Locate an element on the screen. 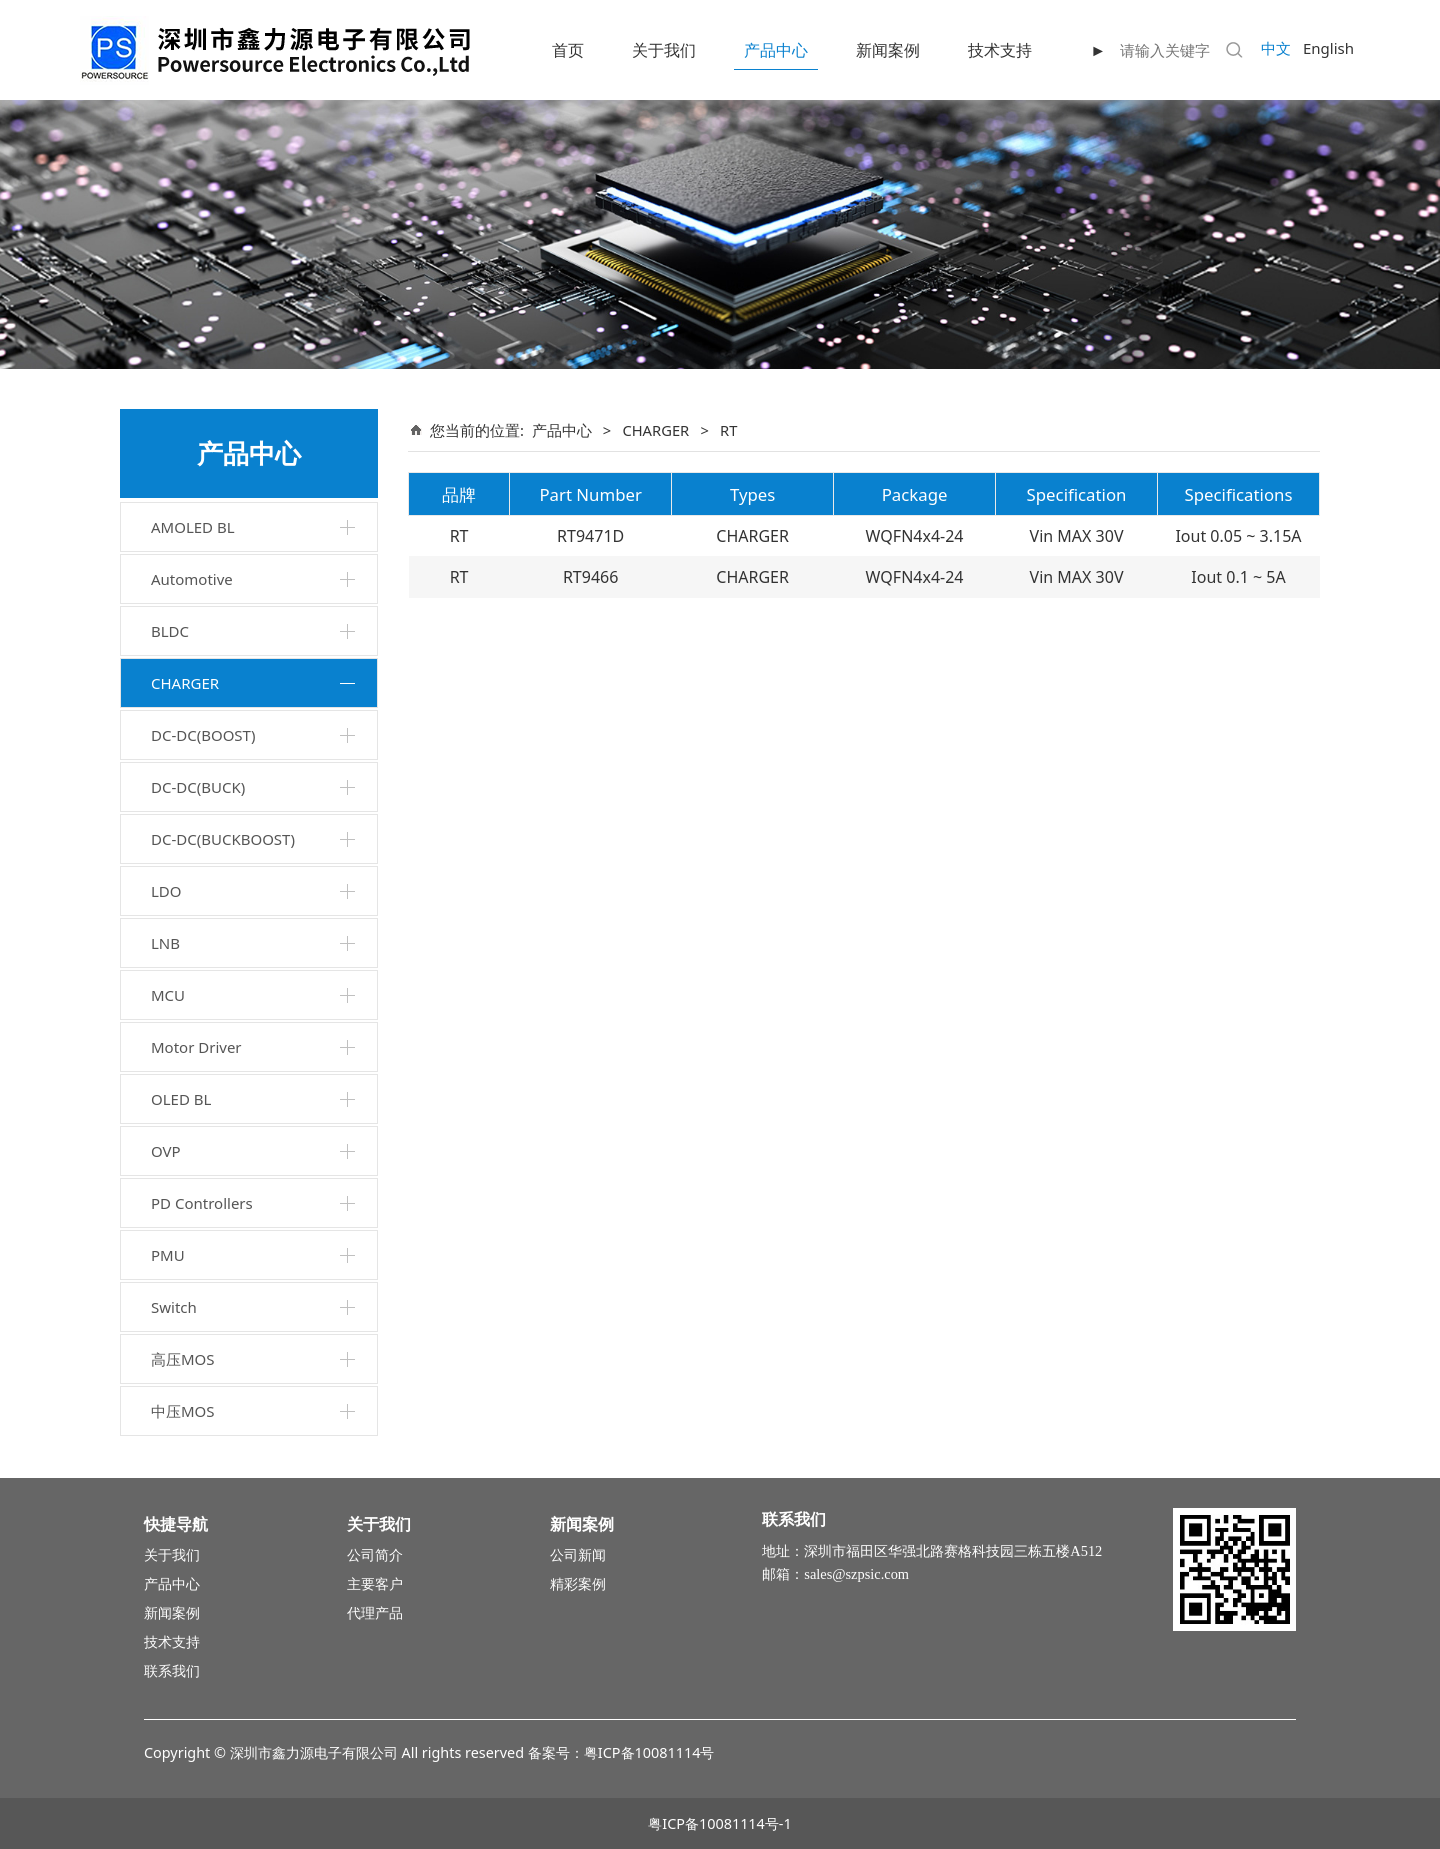  主要客户 is located at coordinates (375, 1584).